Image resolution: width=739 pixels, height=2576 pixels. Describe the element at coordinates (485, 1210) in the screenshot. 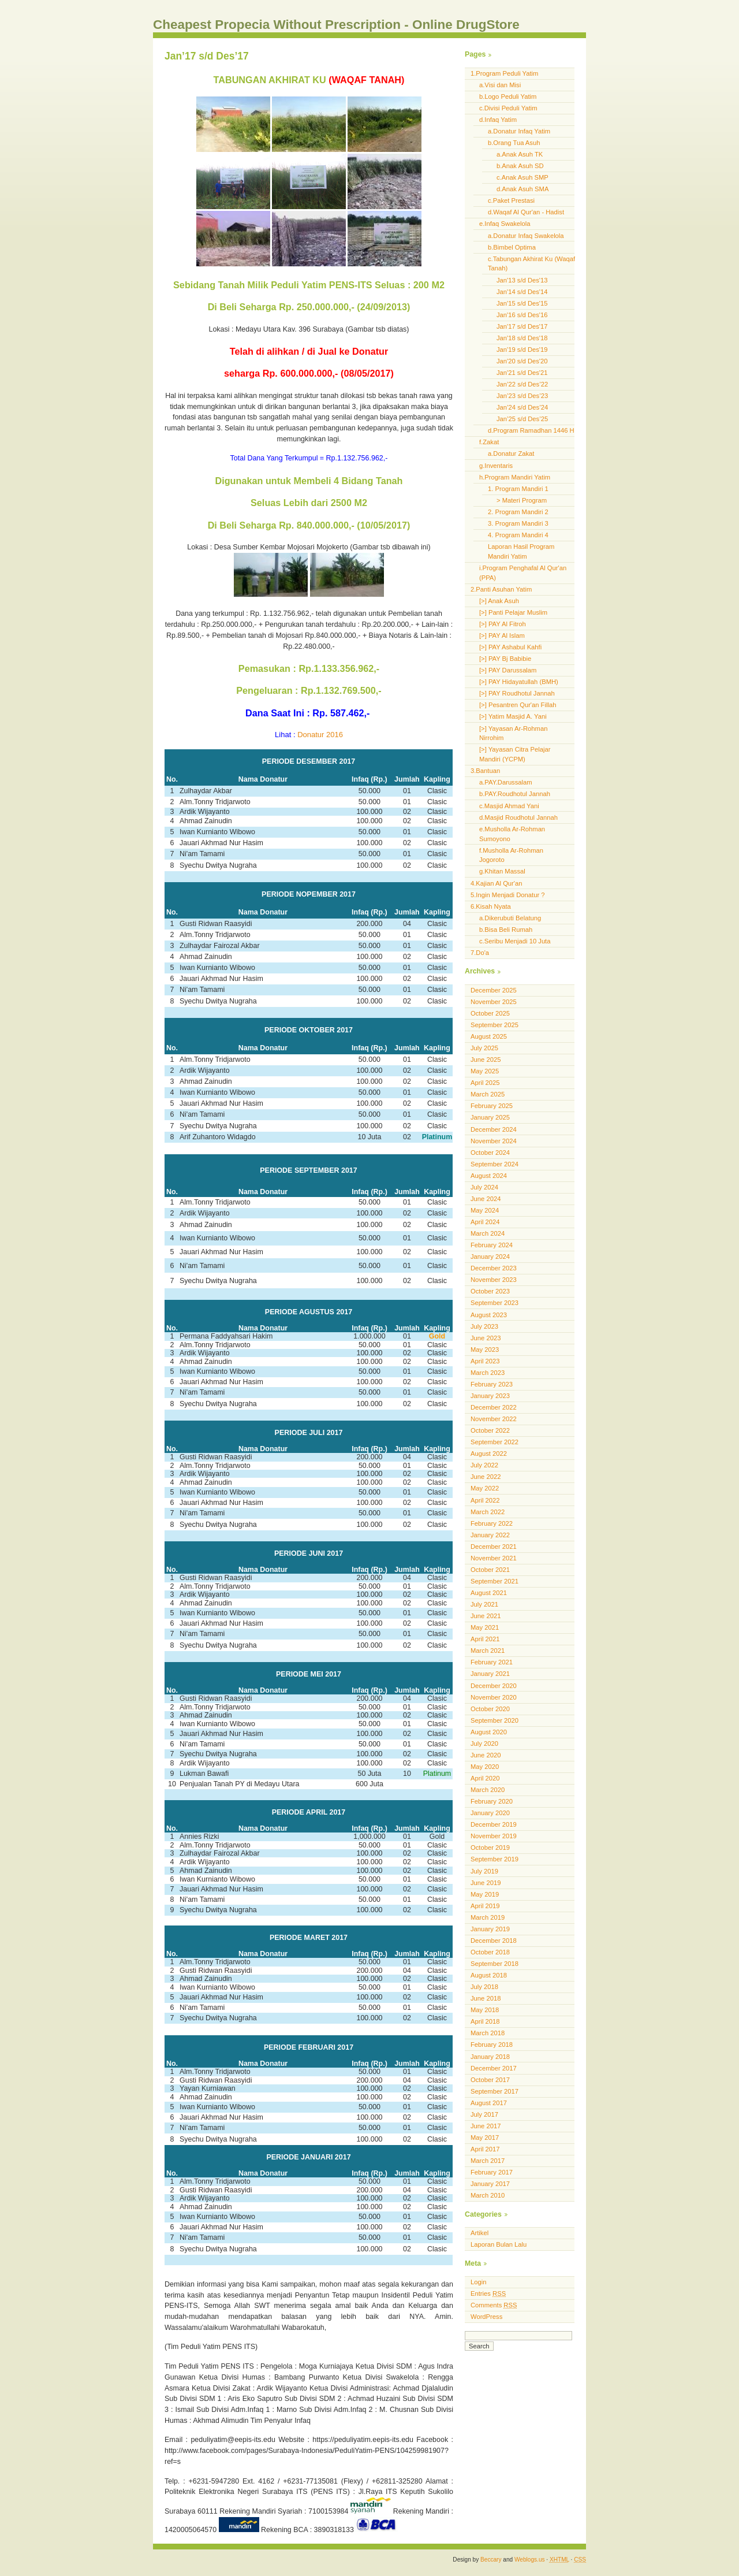

I see `May 2024` at that location.